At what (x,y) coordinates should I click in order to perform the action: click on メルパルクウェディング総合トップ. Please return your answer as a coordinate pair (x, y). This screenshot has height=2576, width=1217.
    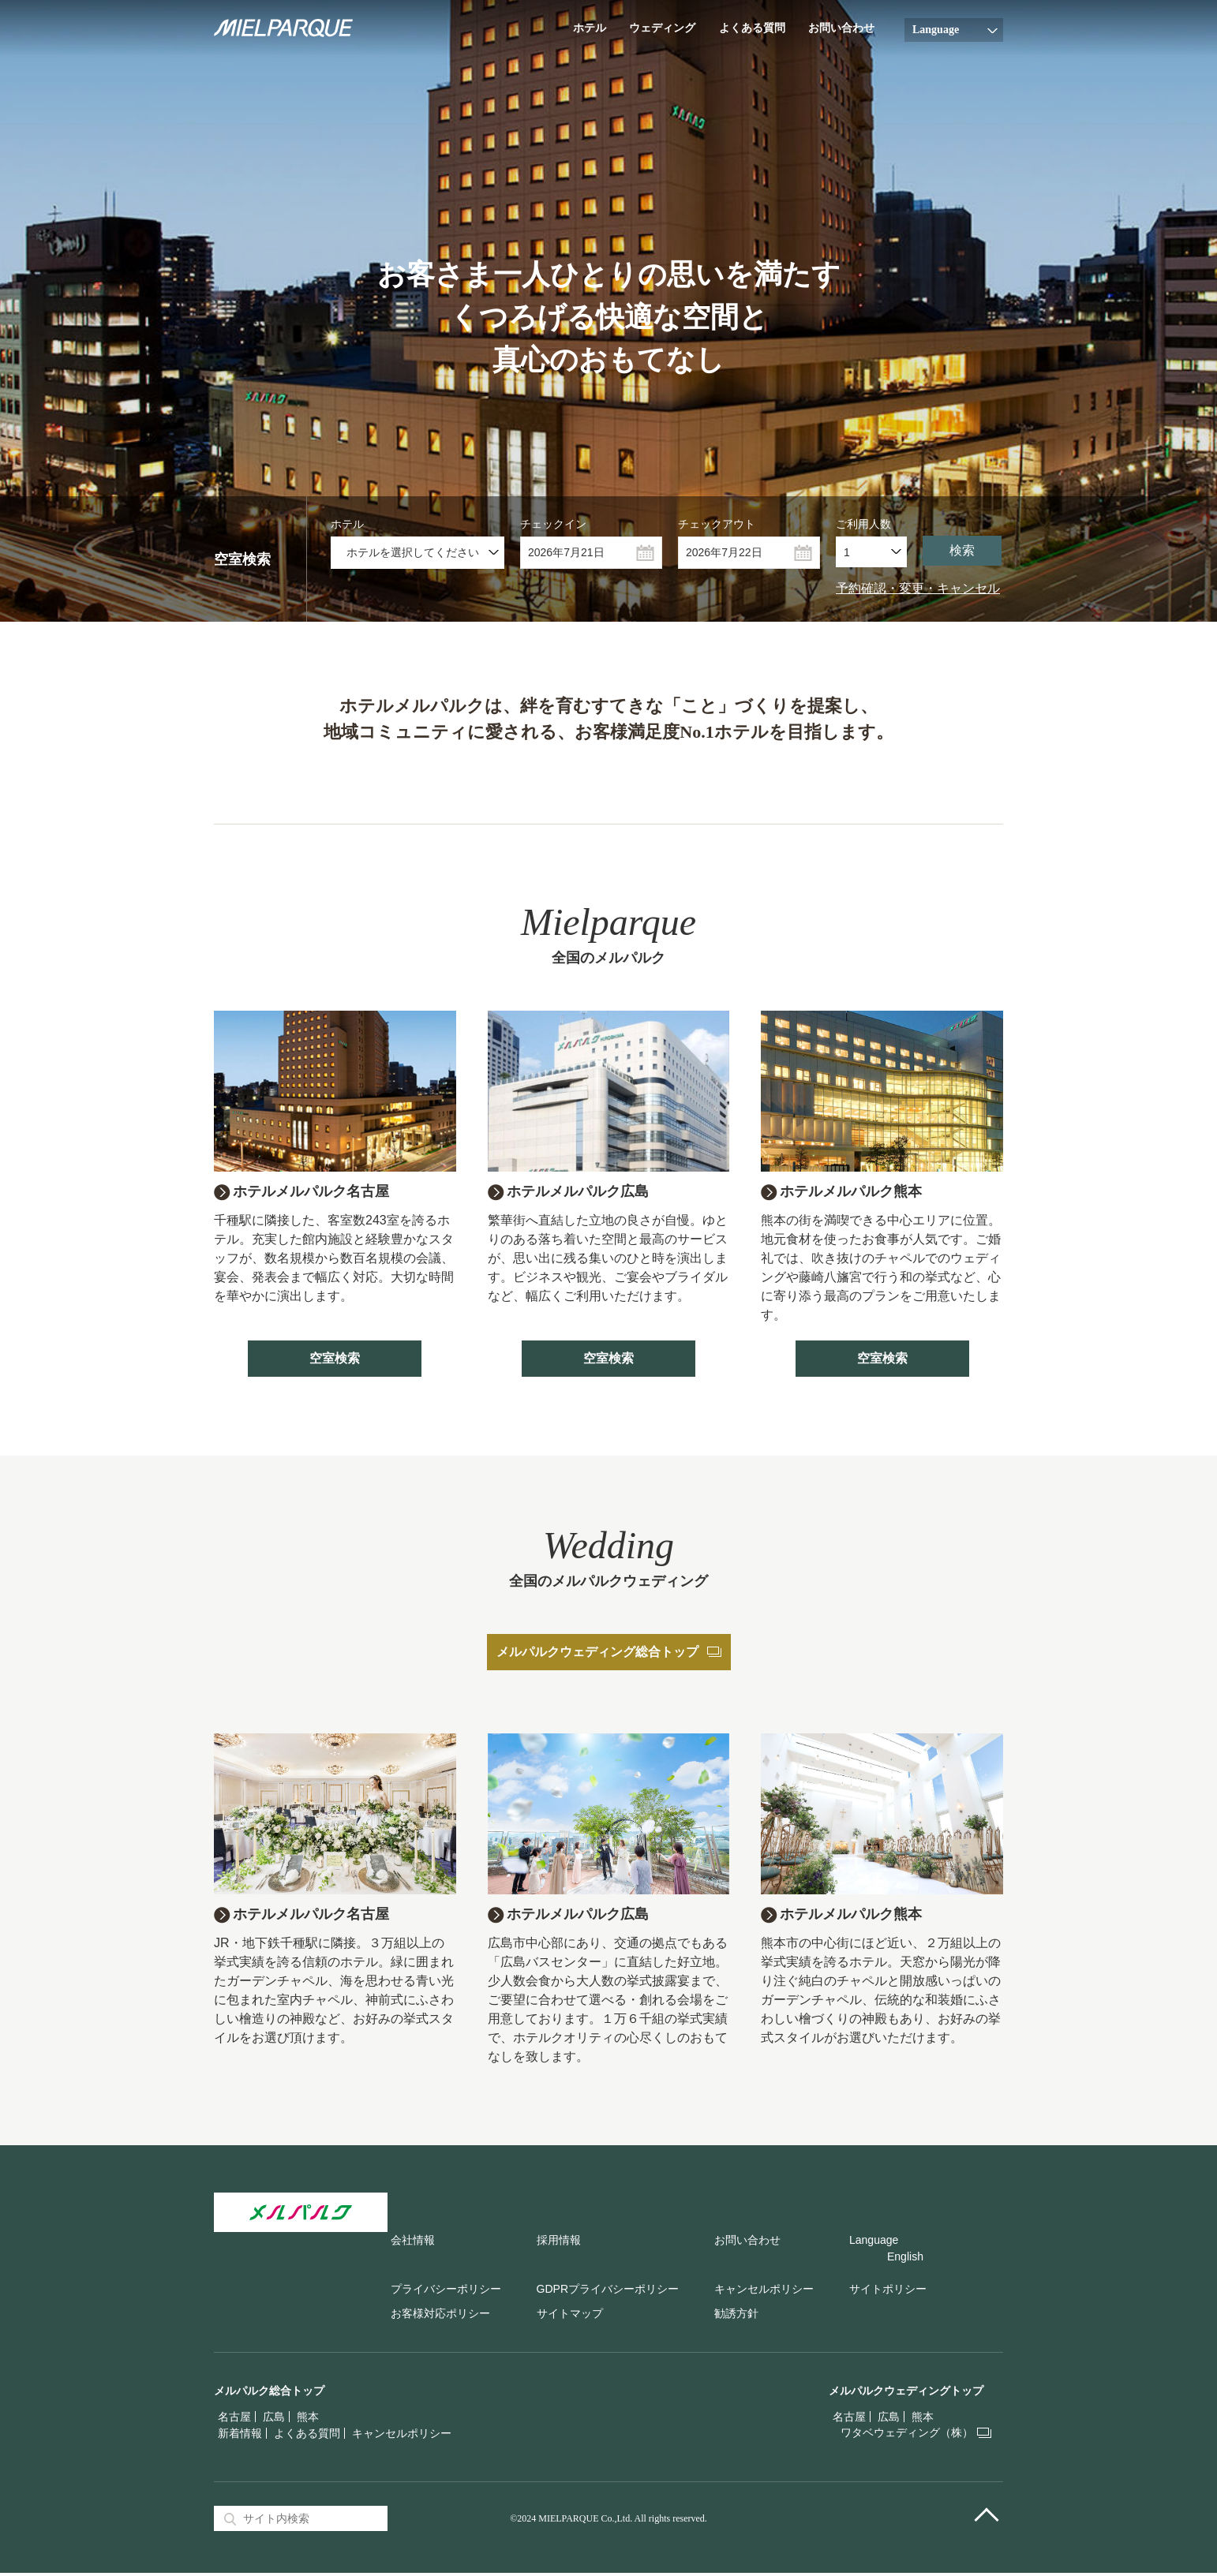
    Looking at the image, I should click on (608, 1653).